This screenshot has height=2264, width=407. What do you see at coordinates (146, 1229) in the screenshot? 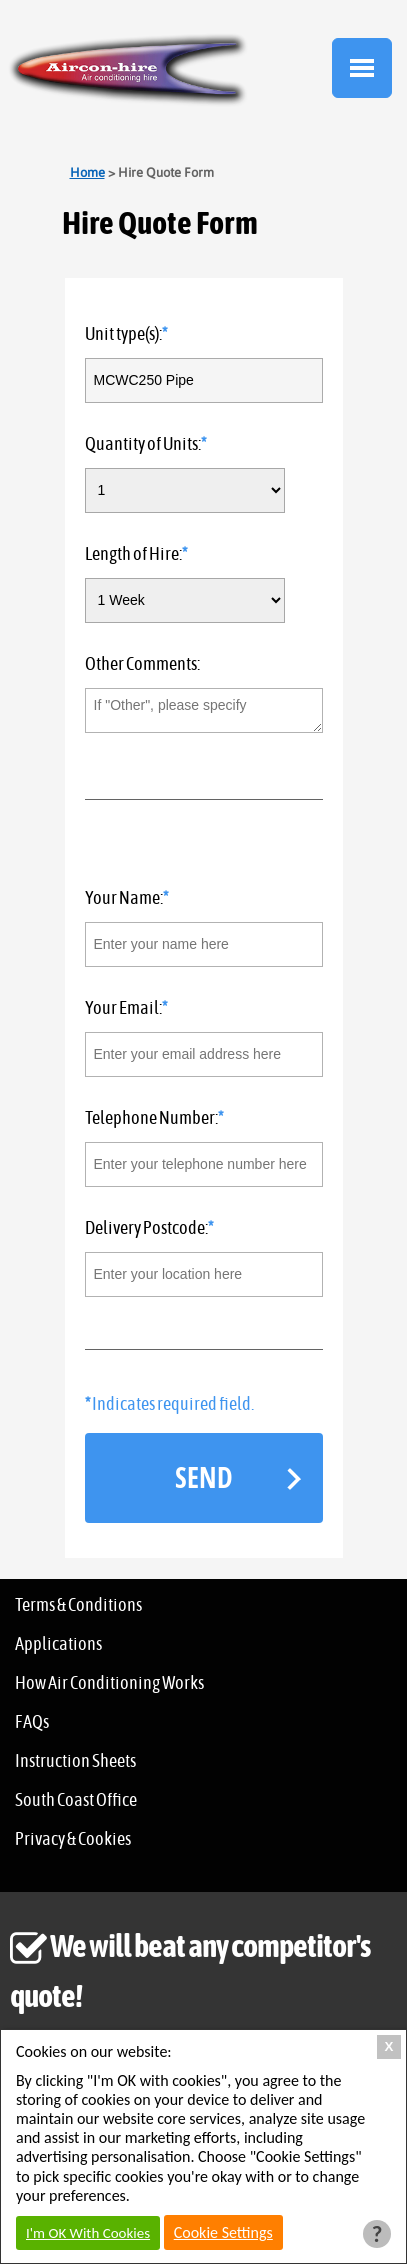
I see `Delivery Postcode:` at bounding box center [146, 1229].